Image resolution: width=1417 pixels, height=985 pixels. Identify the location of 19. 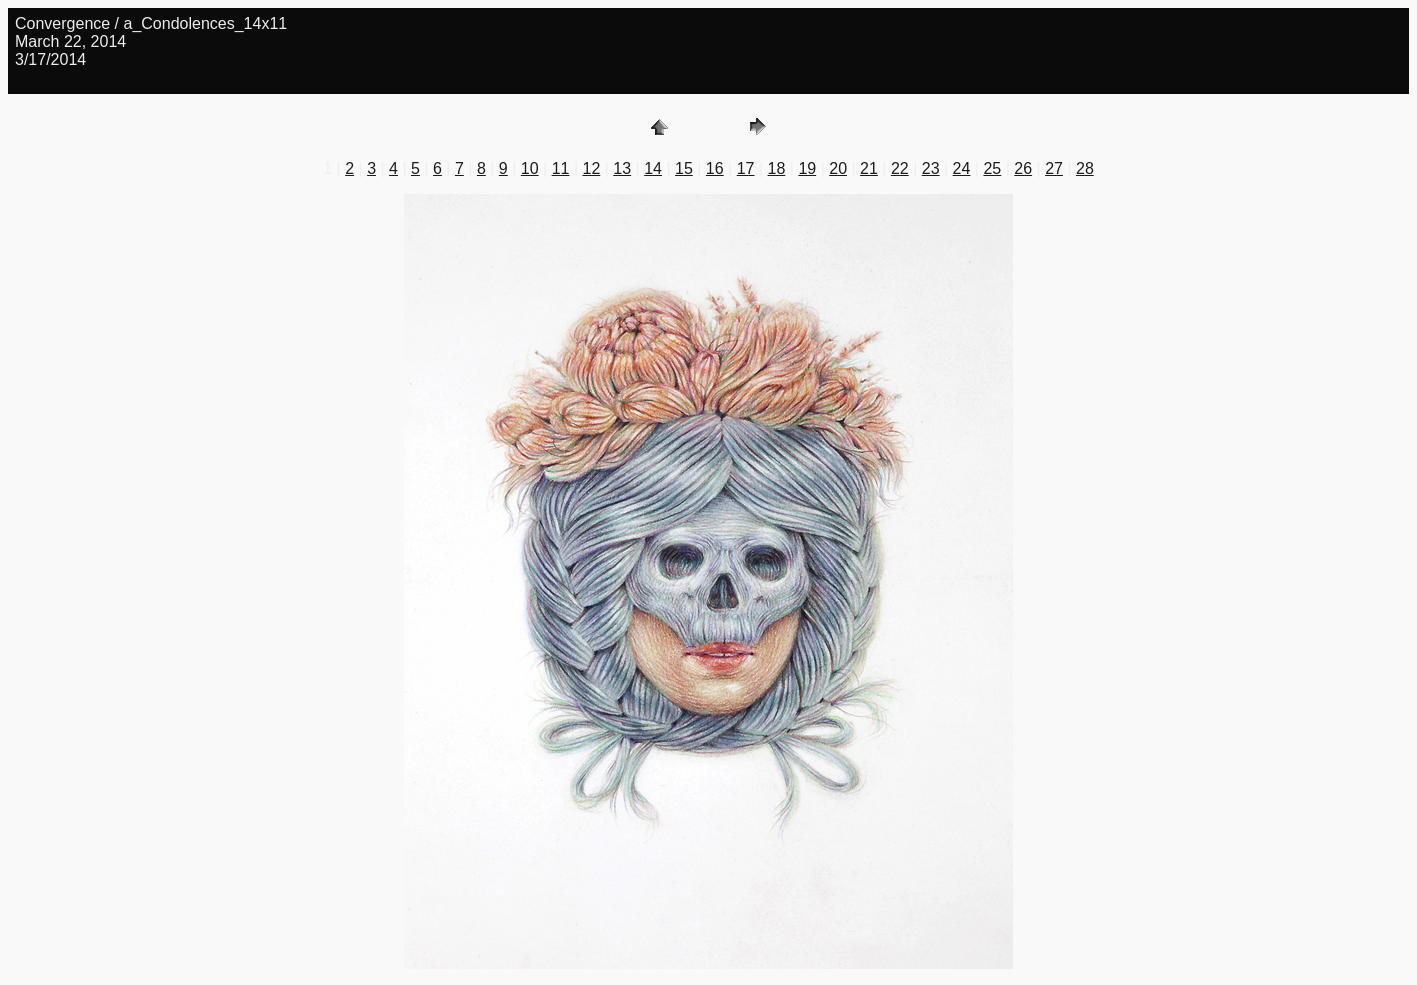
(807, 168).